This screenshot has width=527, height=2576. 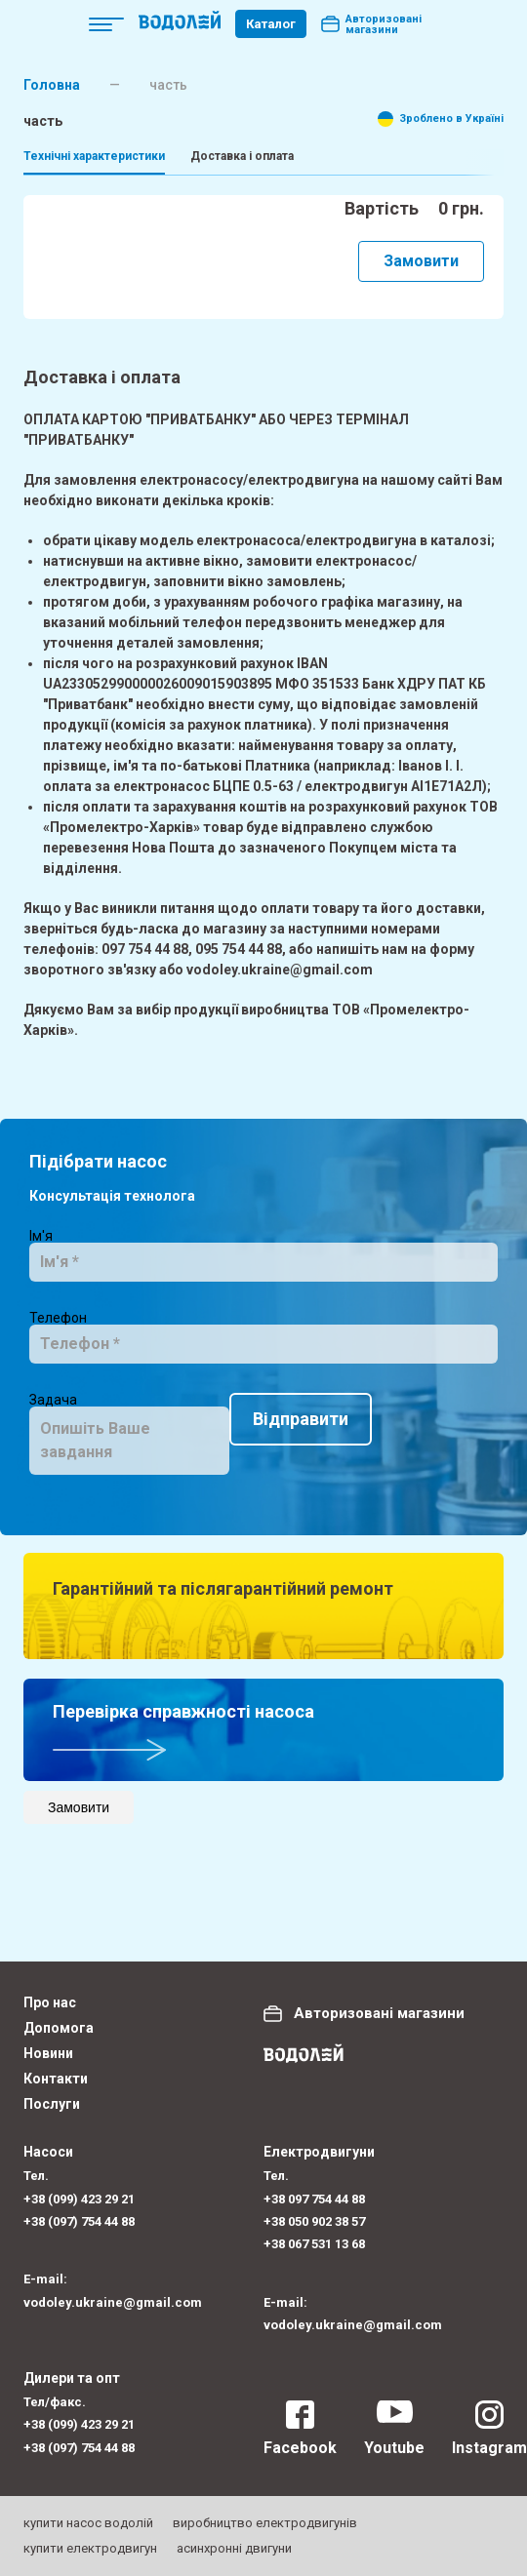 What do you see at coordinates (314, 2244) in the screenshot?
I see `+38 067 531 13 68` at bounding box center [314, 2244].